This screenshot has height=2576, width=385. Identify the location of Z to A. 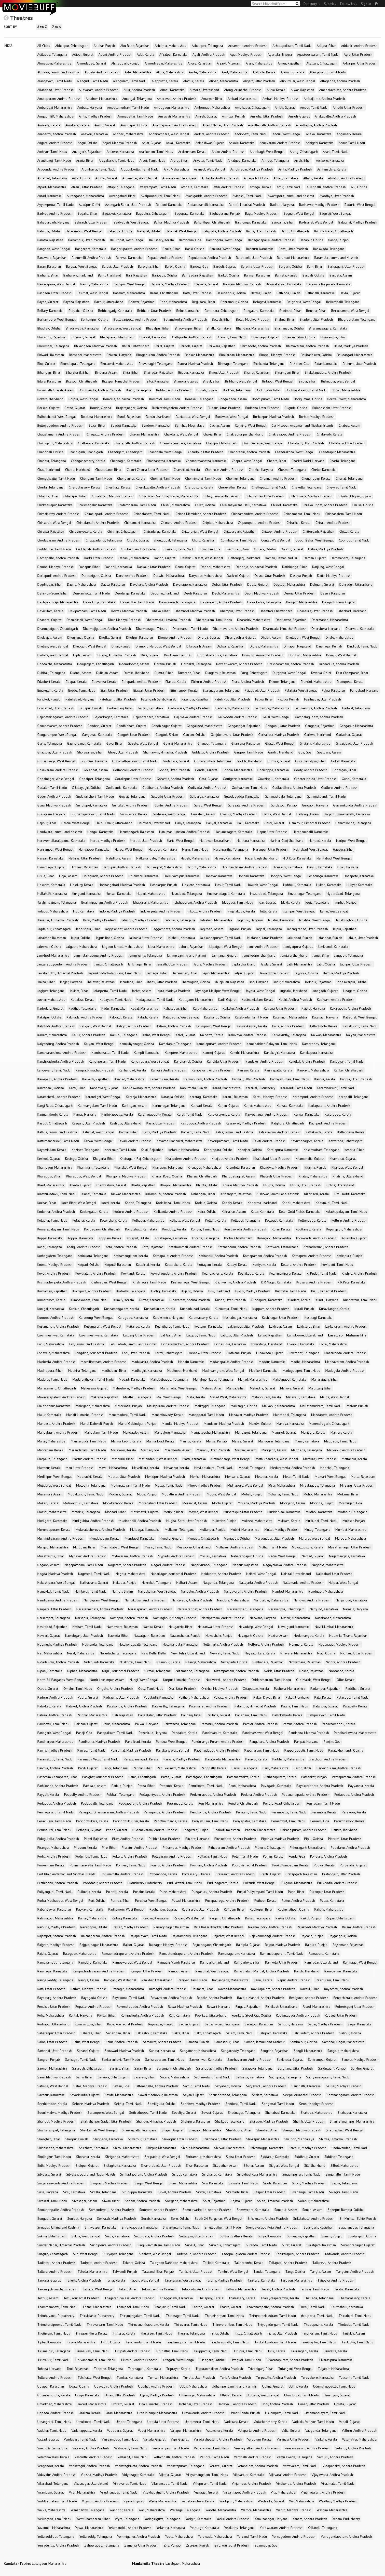
(56, 27).